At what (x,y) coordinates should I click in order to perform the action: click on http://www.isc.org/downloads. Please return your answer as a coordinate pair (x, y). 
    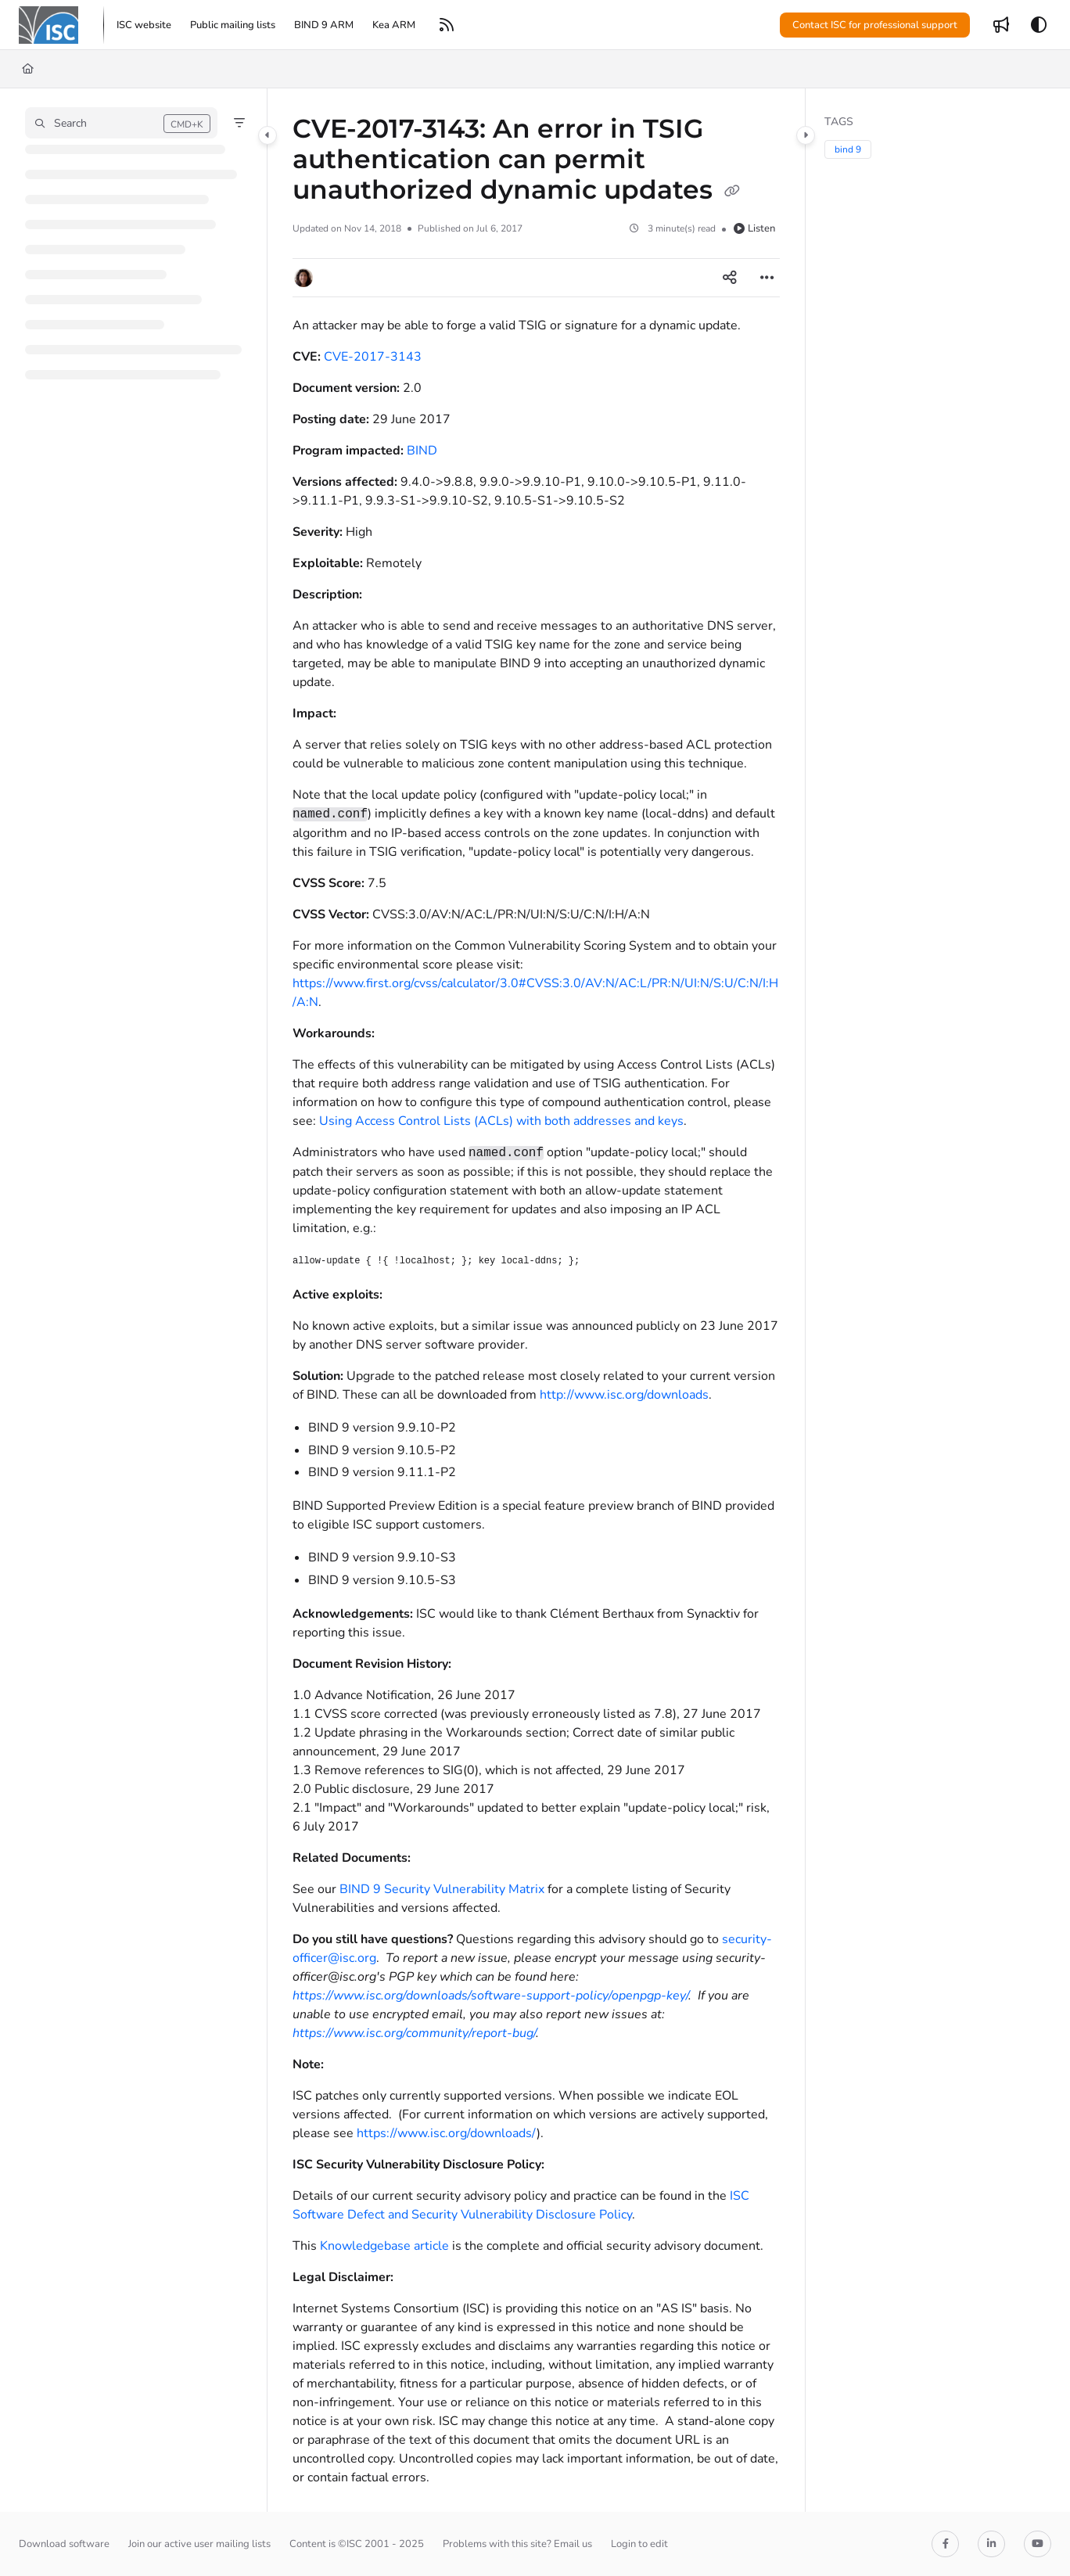
    Looking at the image, I should click on (624, 1394).